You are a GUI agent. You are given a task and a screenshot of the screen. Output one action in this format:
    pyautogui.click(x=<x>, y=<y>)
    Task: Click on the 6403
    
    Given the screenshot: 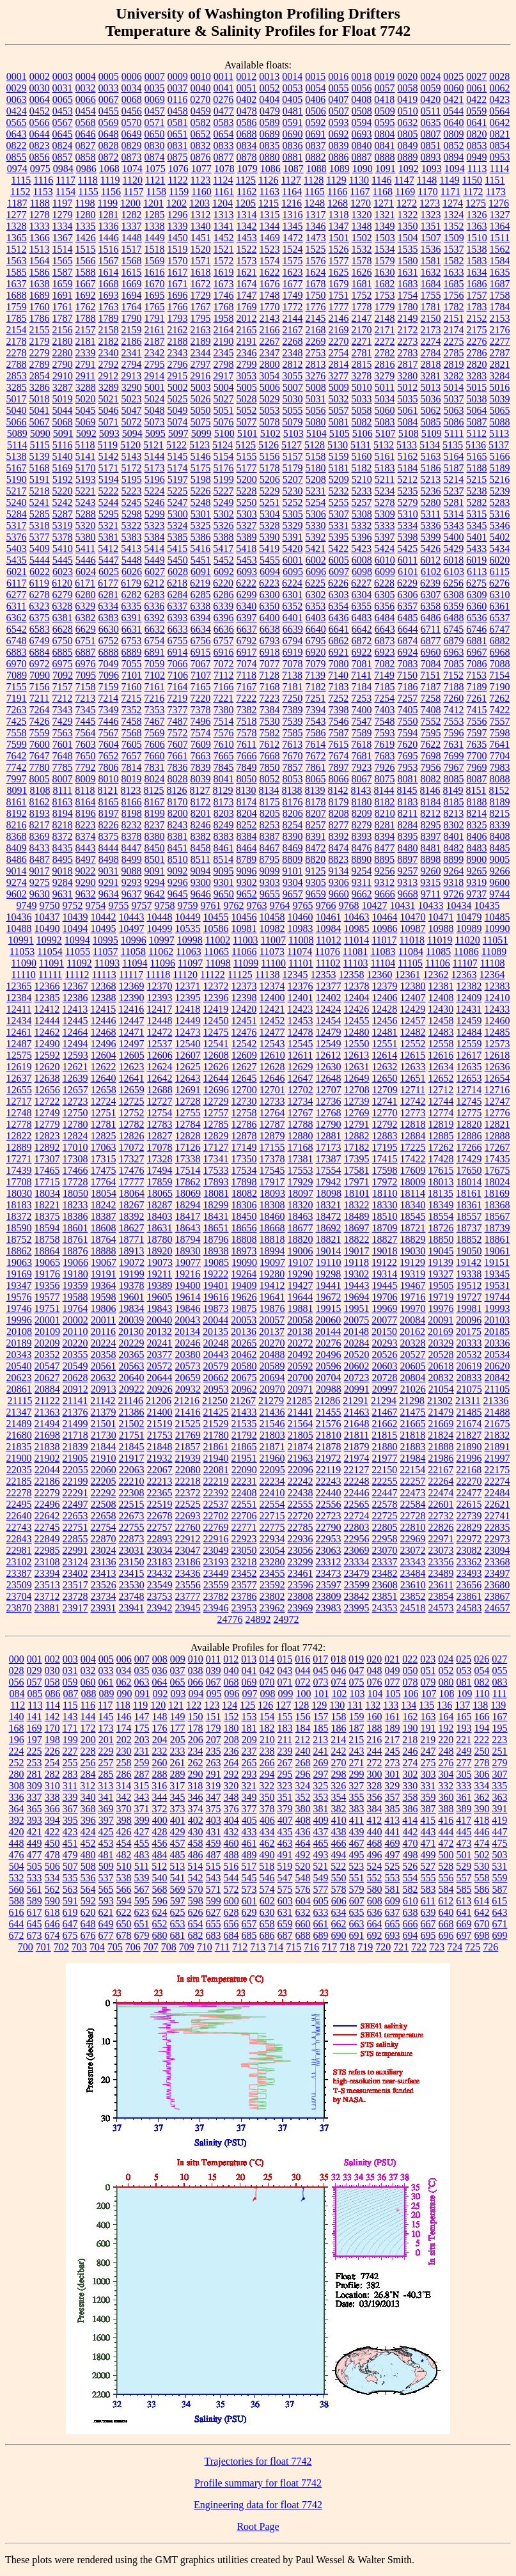 What is the action you would take?
    pyautogui.click(x=316, y=617)
    